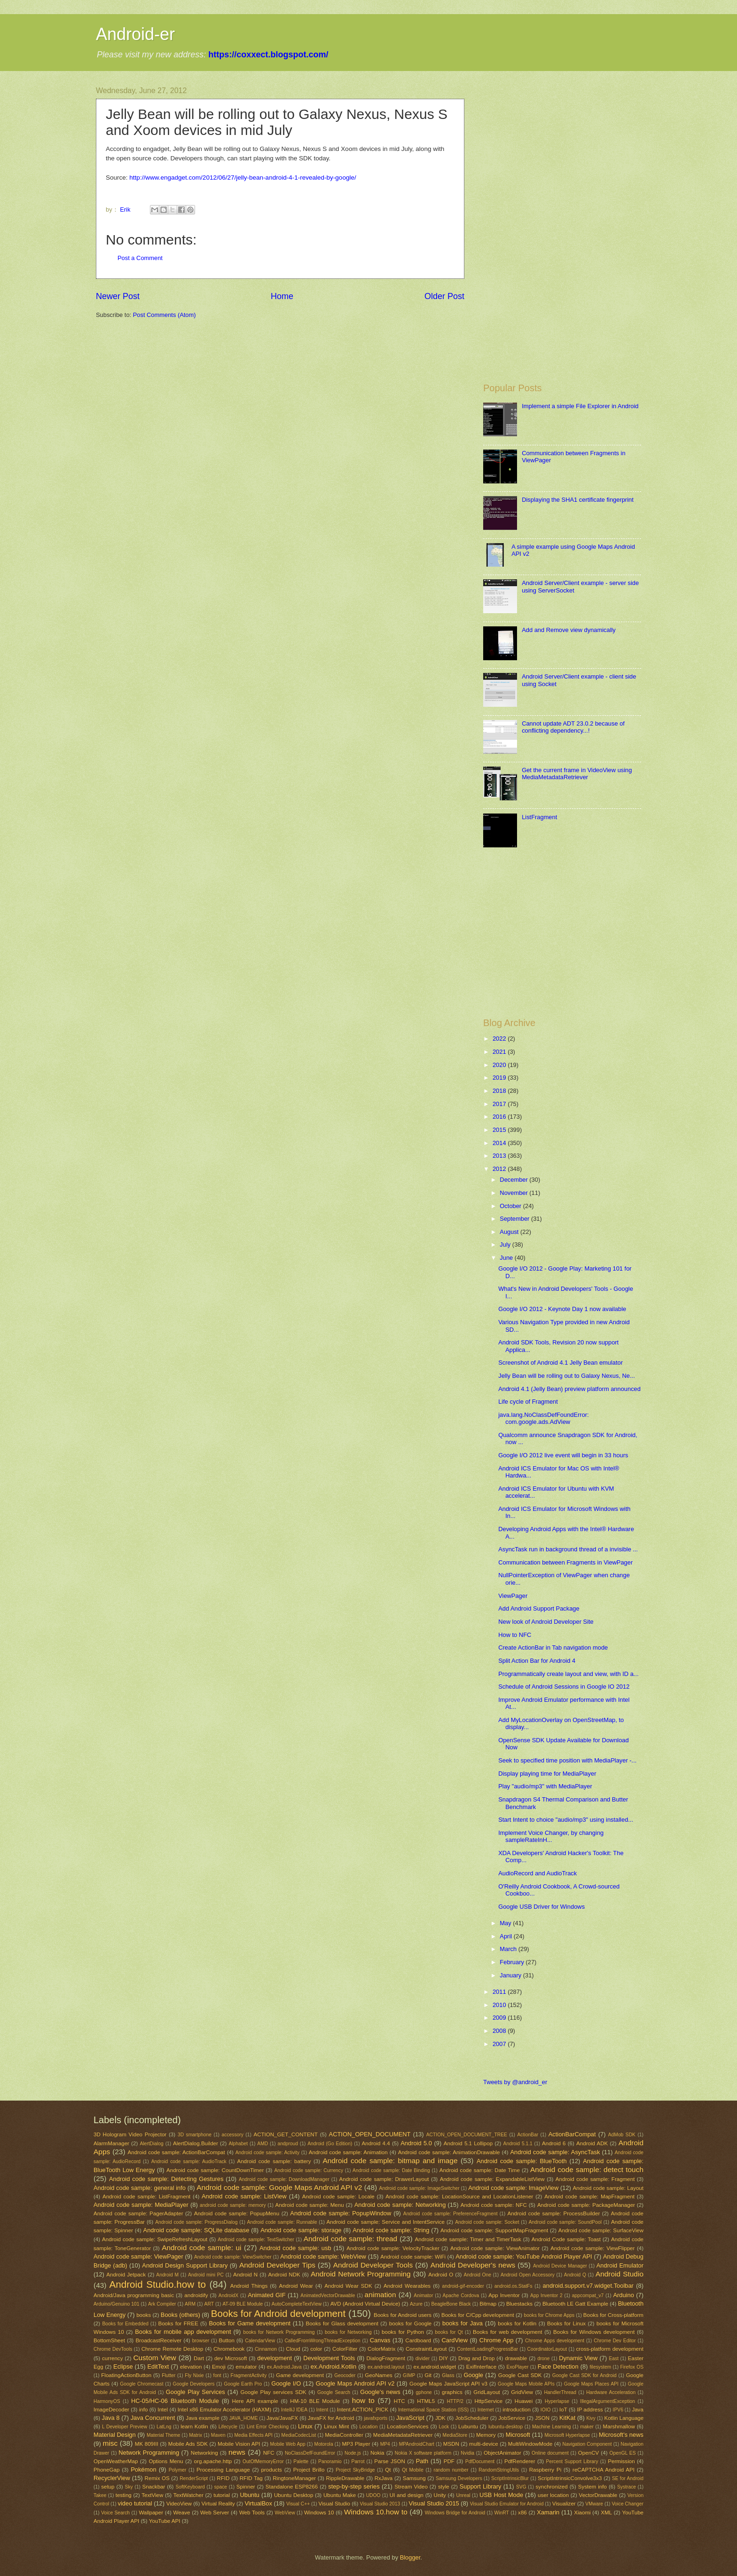 The height and width of the screenshot is (2576, 737). What do you see at coordinates (309, 2470) in the screenshot?
I see `Project Brillo` at bounding box center [309, 2470].